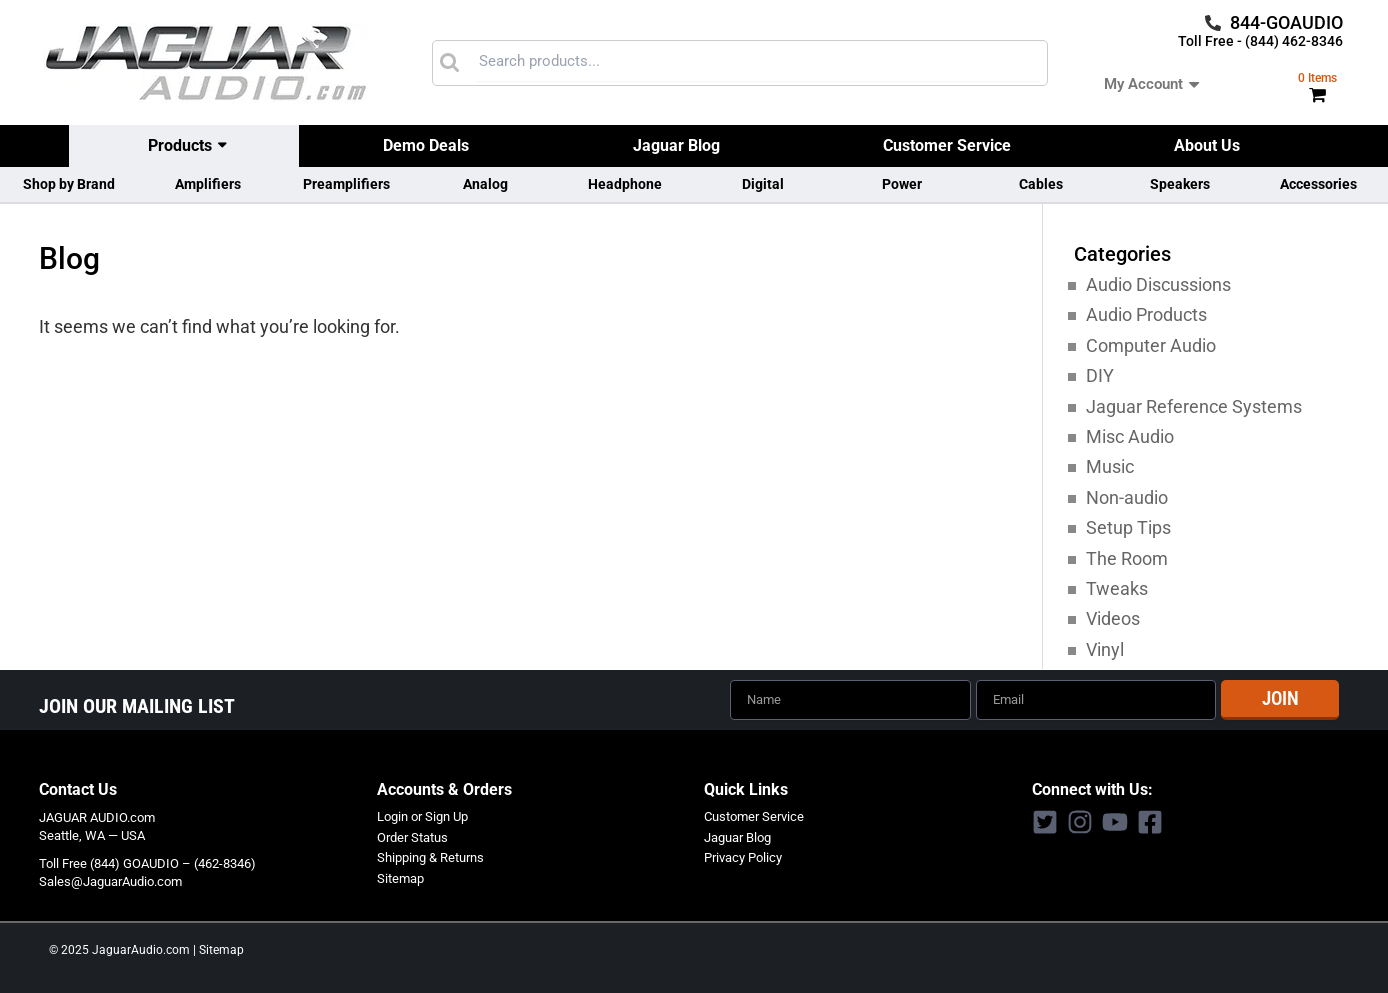 This screenshot has height=993, width=1388. I want to click on Analog, so click(485, 184).